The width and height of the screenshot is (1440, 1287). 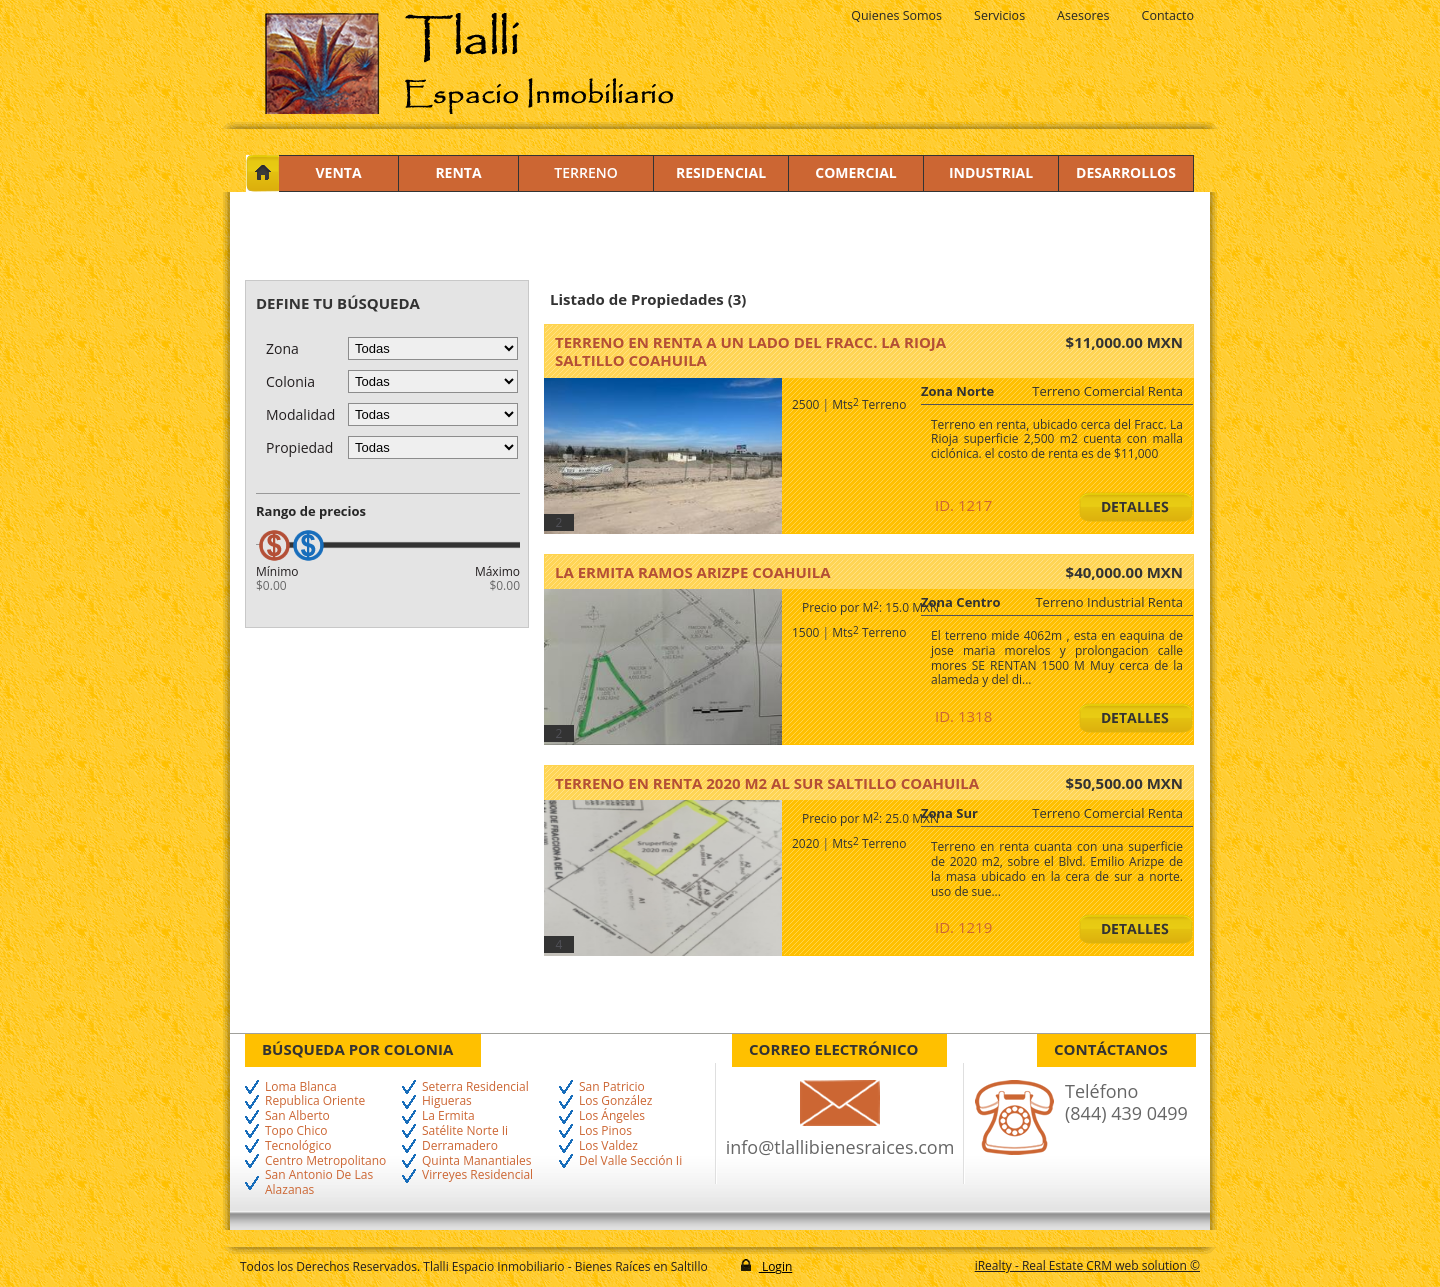 What do you see at coordinates (1087, 1265) in the screenshot?
I see `iRealty - Real Estate CRM web solution ©` at bounding box center [1087, 1265].